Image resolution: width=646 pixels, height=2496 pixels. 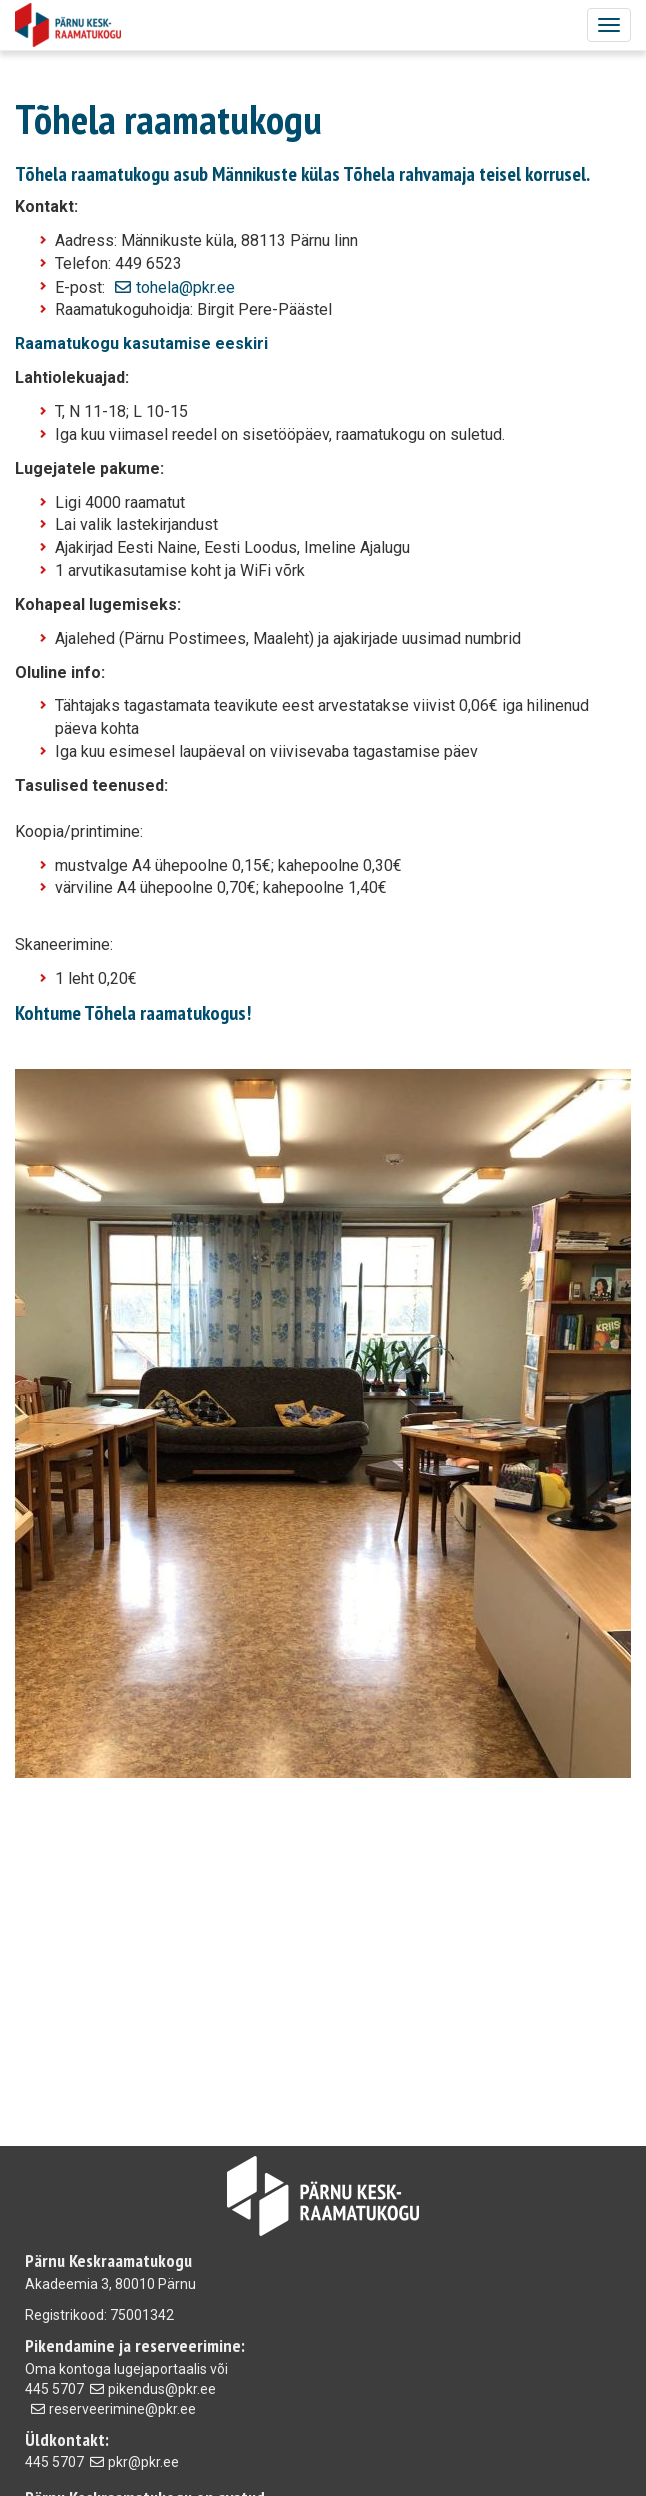 What do you see at coordinates (162, 2389) in the screenshot?
I see `pikendus@pkr.ee` at bounding box center [162, 2389].